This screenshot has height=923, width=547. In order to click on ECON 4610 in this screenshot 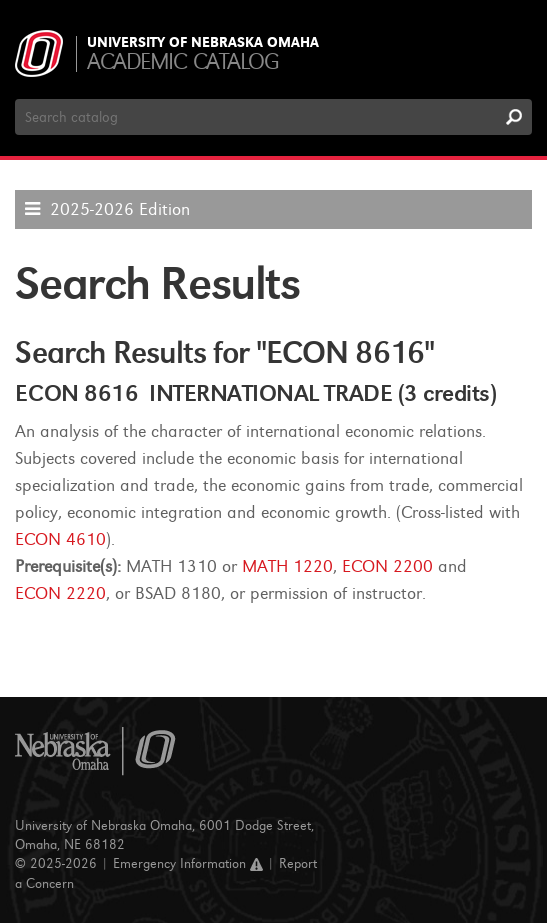, I will do `click(60, 539)`.